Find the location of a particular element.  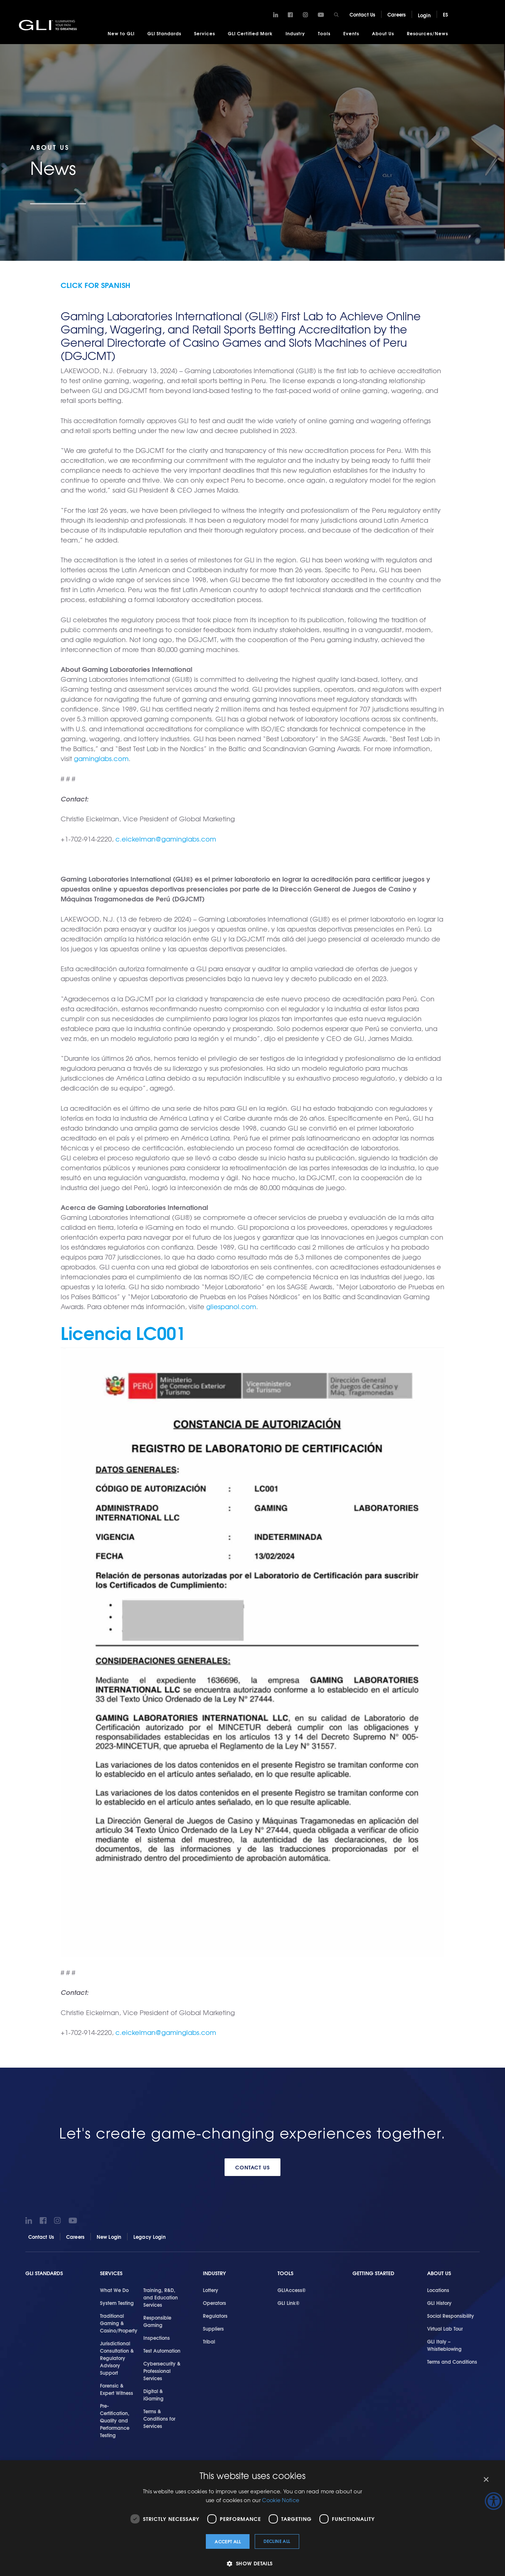

Login is located at coordinates (424, 15).